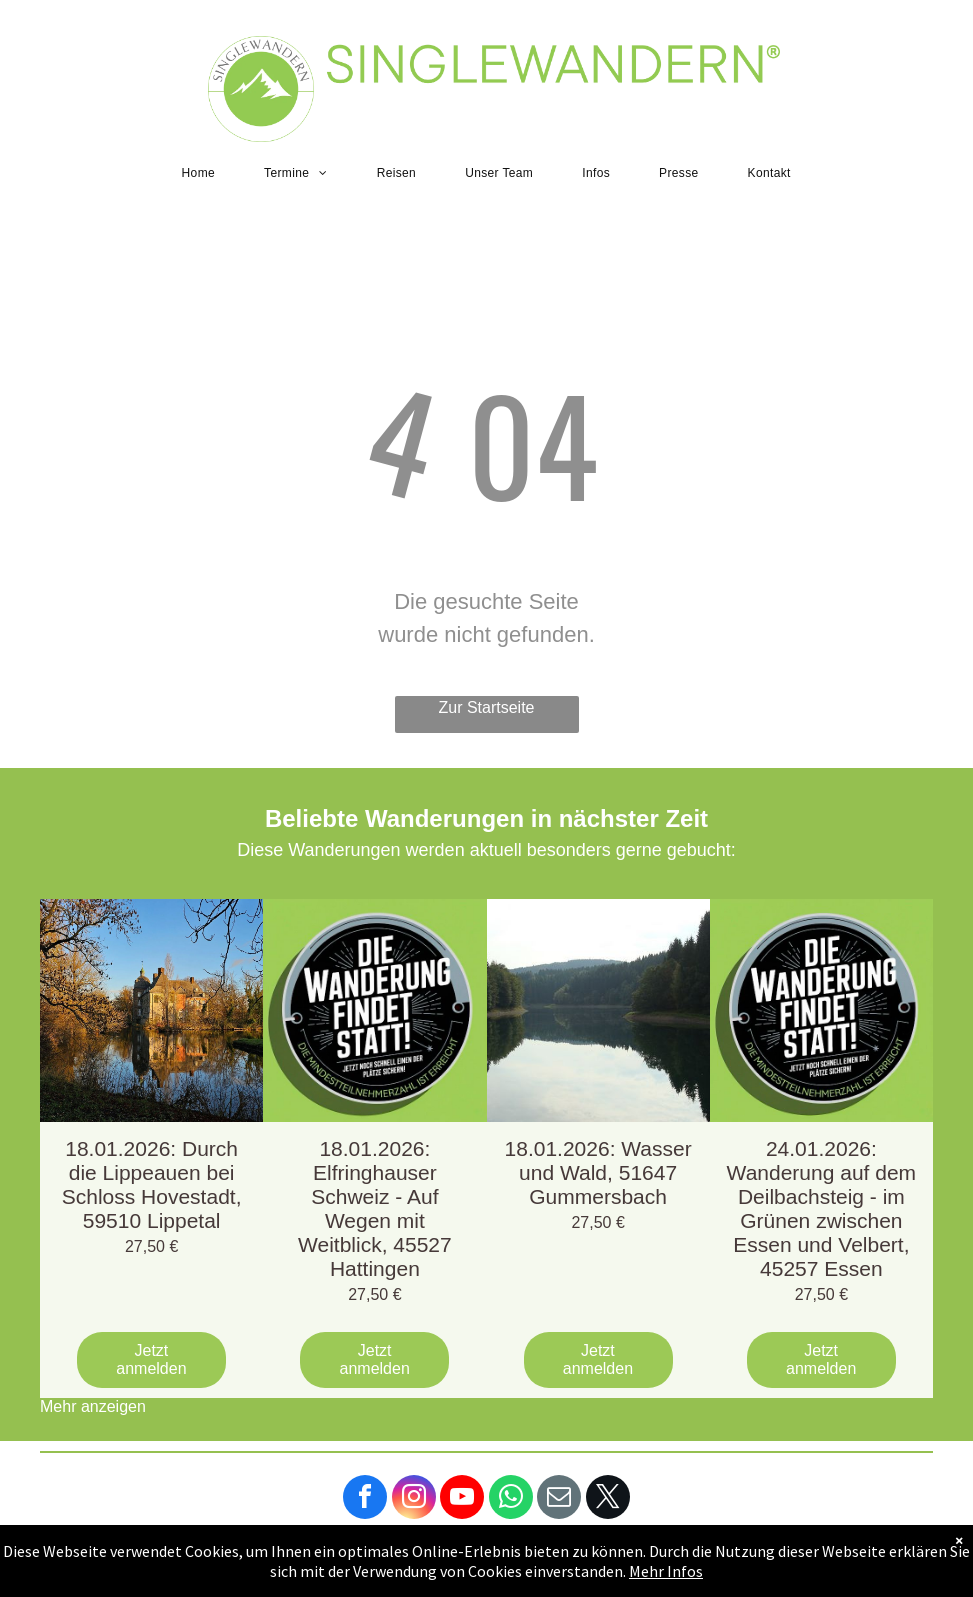 The width and height of the screenshot is (973, 1597). What do you see at coordinates (462, 1499) in the screenshot?
I see `[youtube]` at bounding box center [462, 1499].